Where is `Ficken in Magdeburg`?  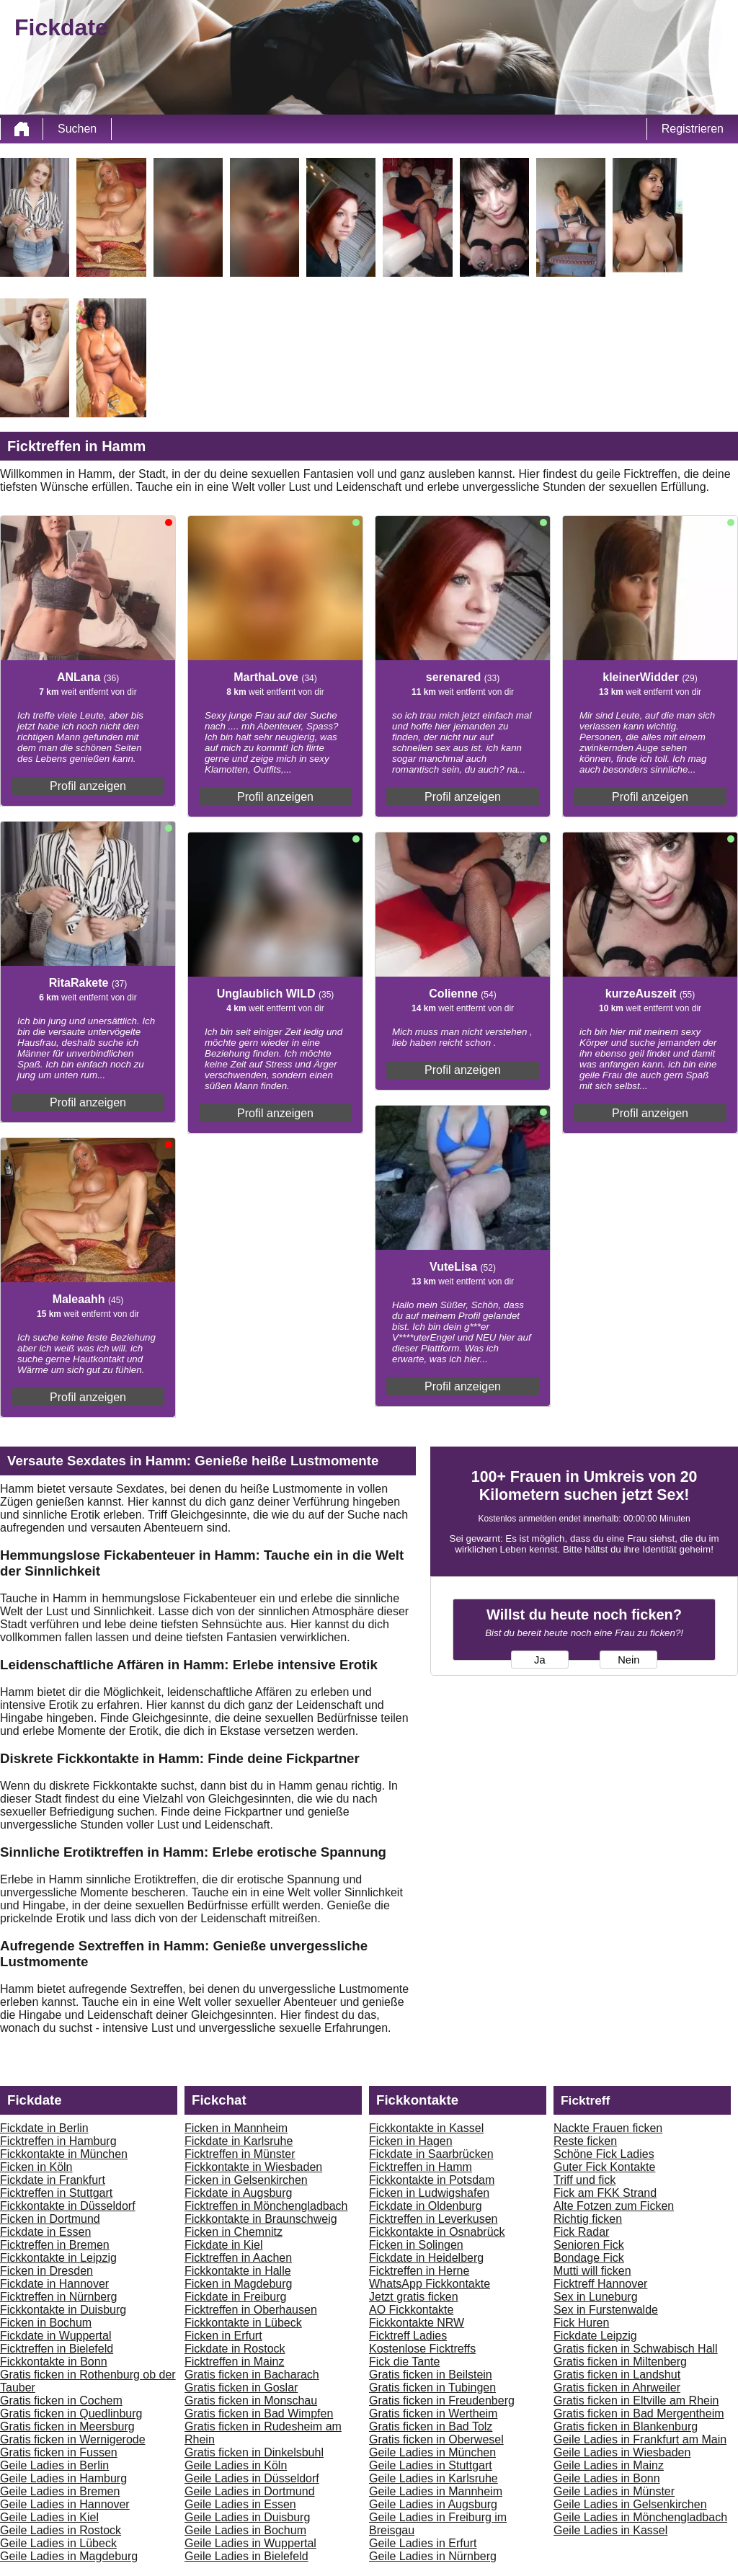 Ficken in Magdeburg is located at coordinates (238, 2284).